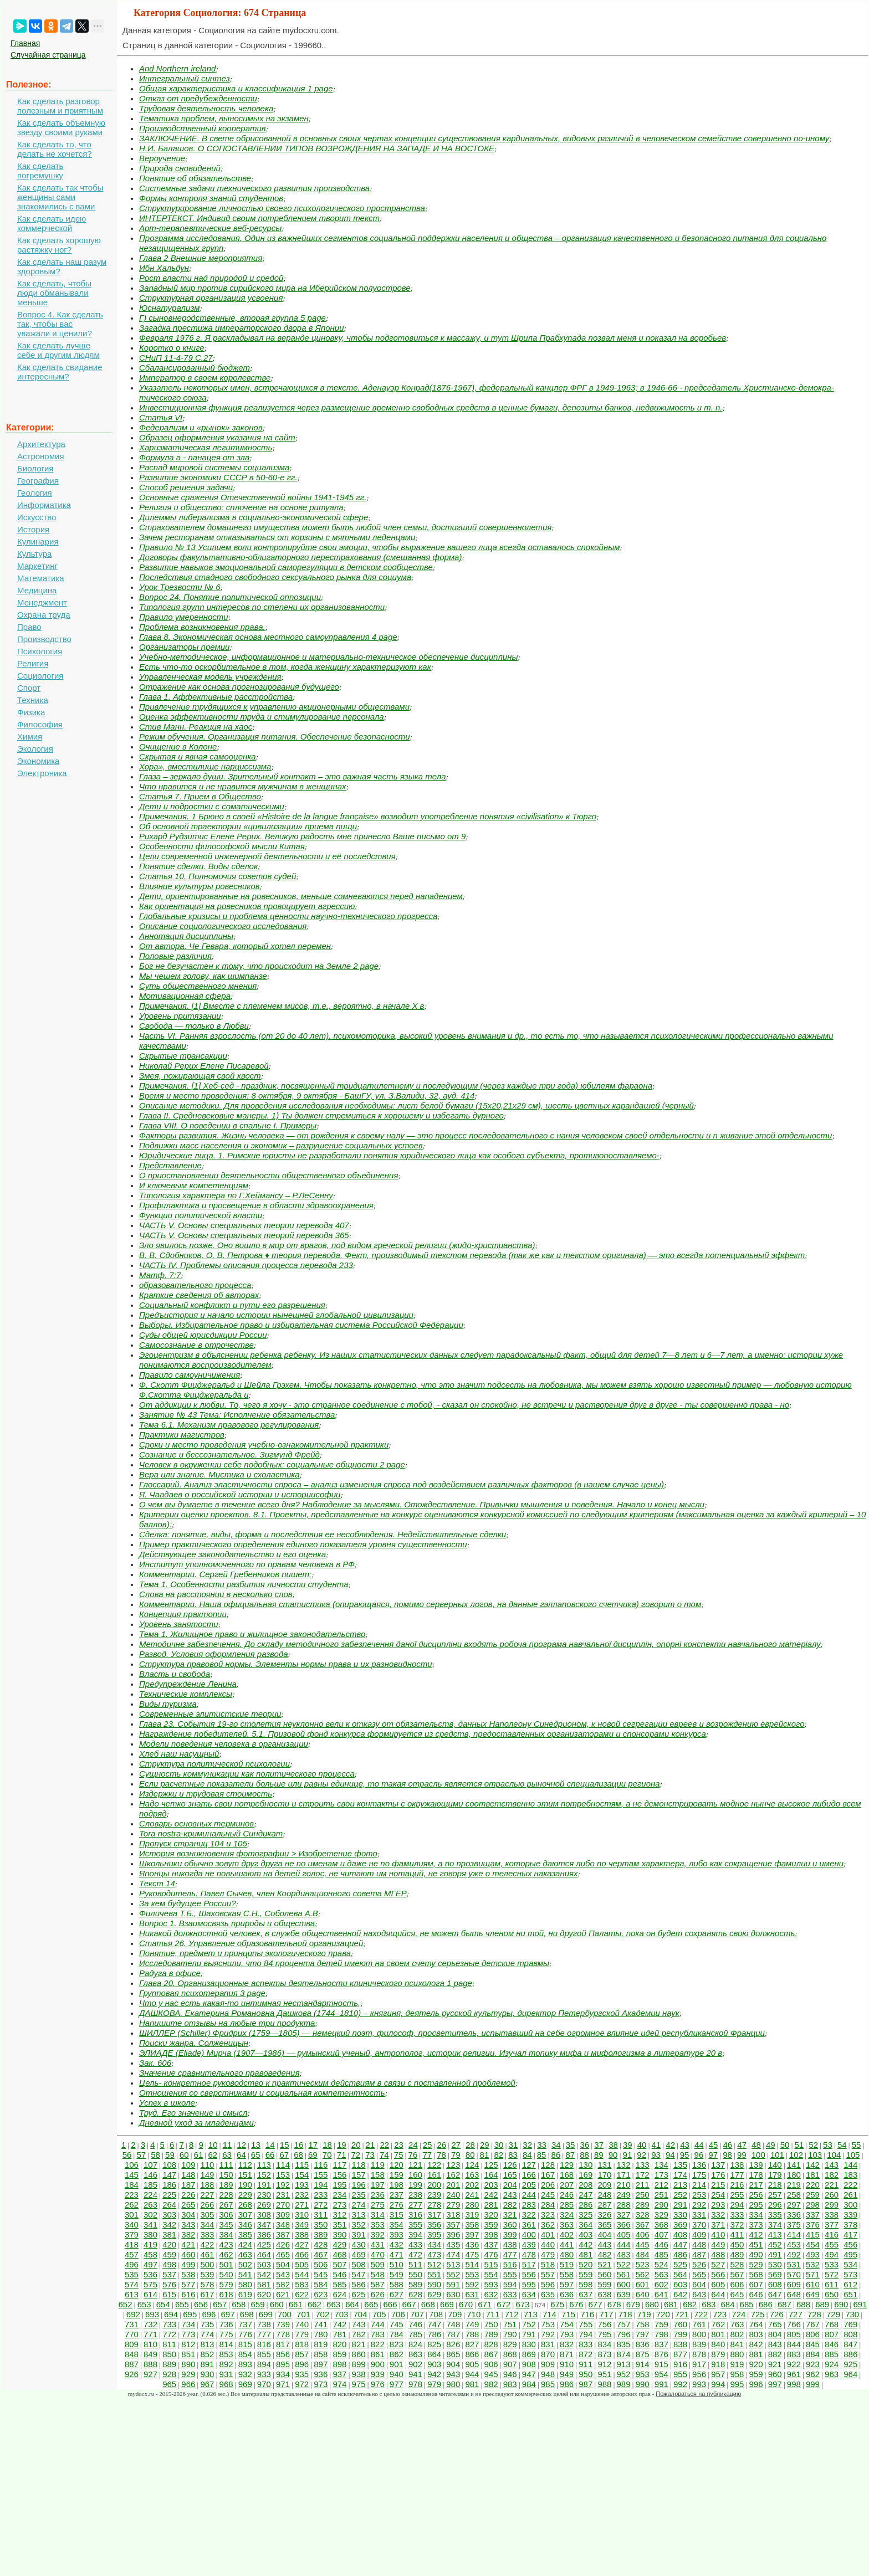  What do you see at coordinates (359, 2174) in the screenshot?
I see `157` at bounding box center [359, 2174].